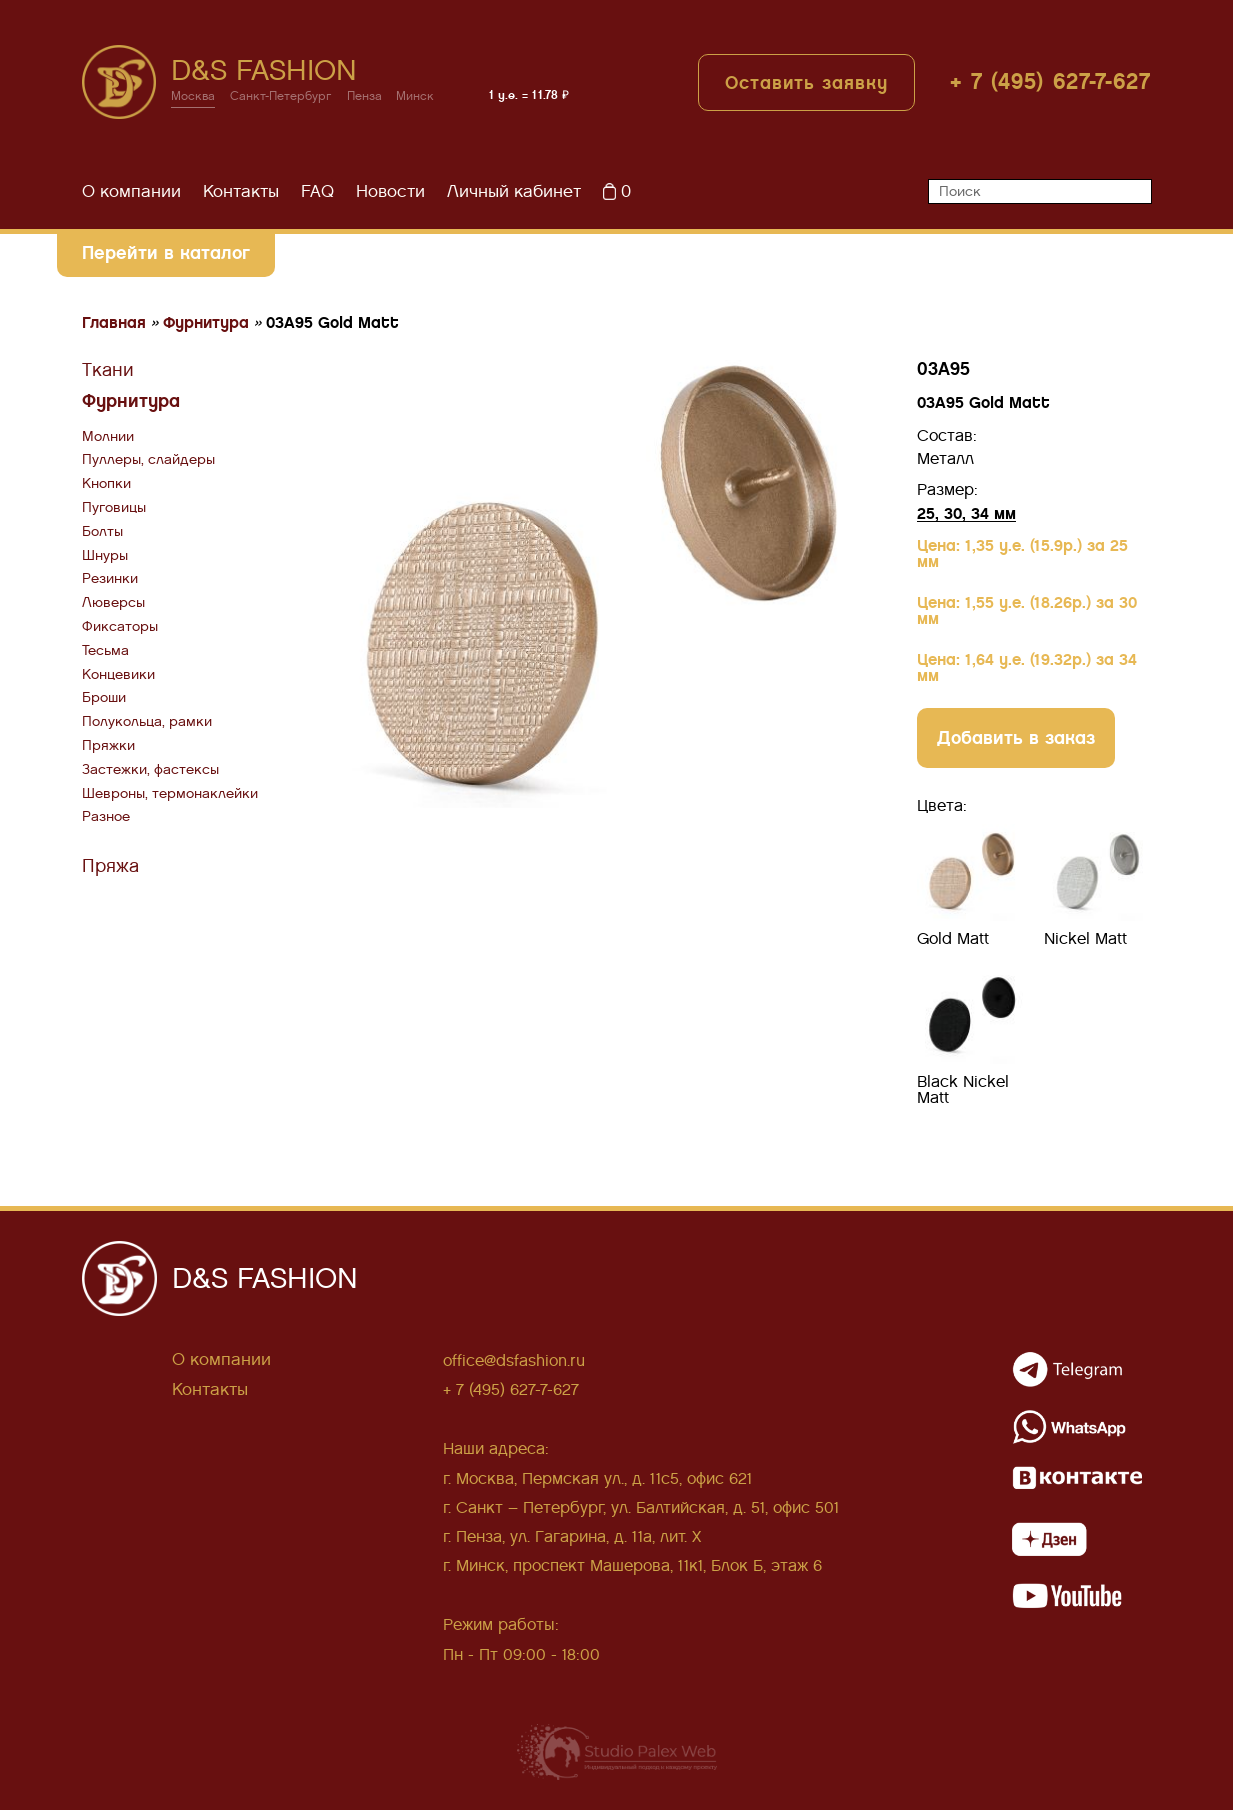 Image resolution: width=1233 pixels, height=1810 pixels. Describe the element at coordinates (150, 769) in the screenshot. I see `Застежки, фастексы` at that location.